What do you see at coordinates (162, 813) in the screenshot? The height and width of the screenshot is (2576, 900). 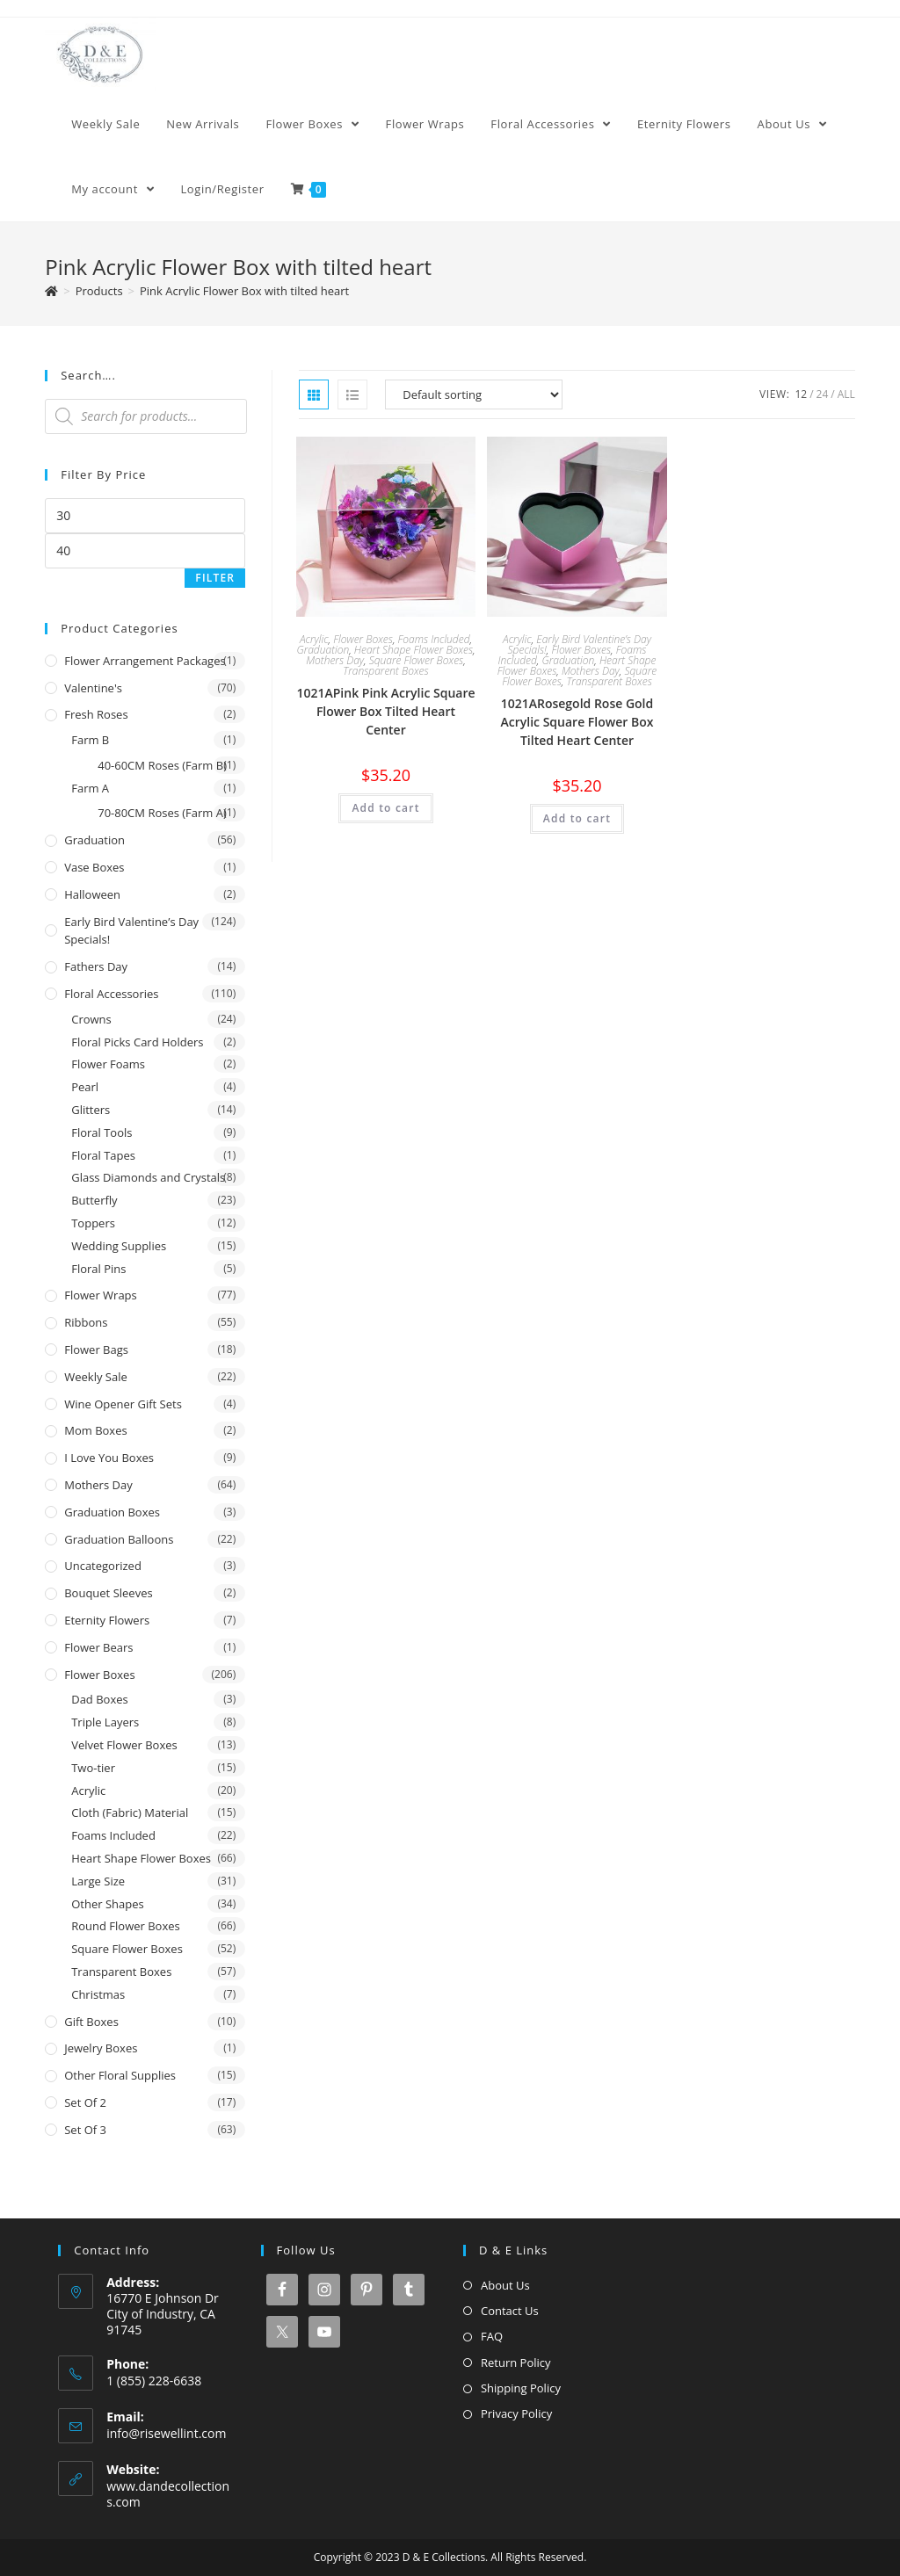 I see `70-80CM Roses (Farm A)` at bounding box center [162, 813].